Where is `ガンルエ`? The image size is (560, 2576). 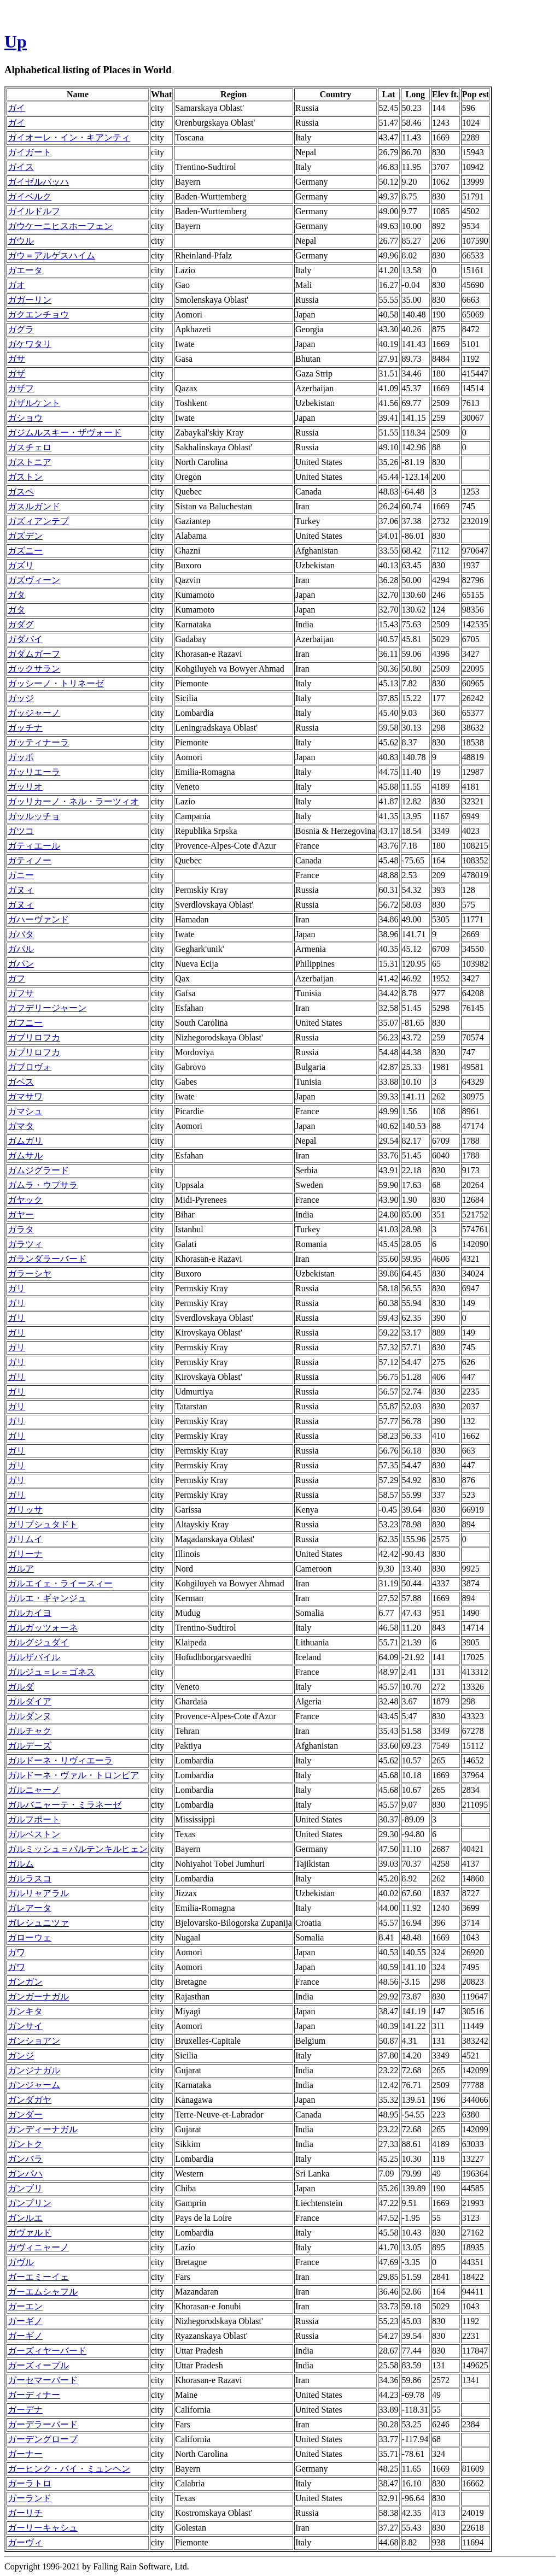 ガンルエ is located at coordinates (25, 2217).